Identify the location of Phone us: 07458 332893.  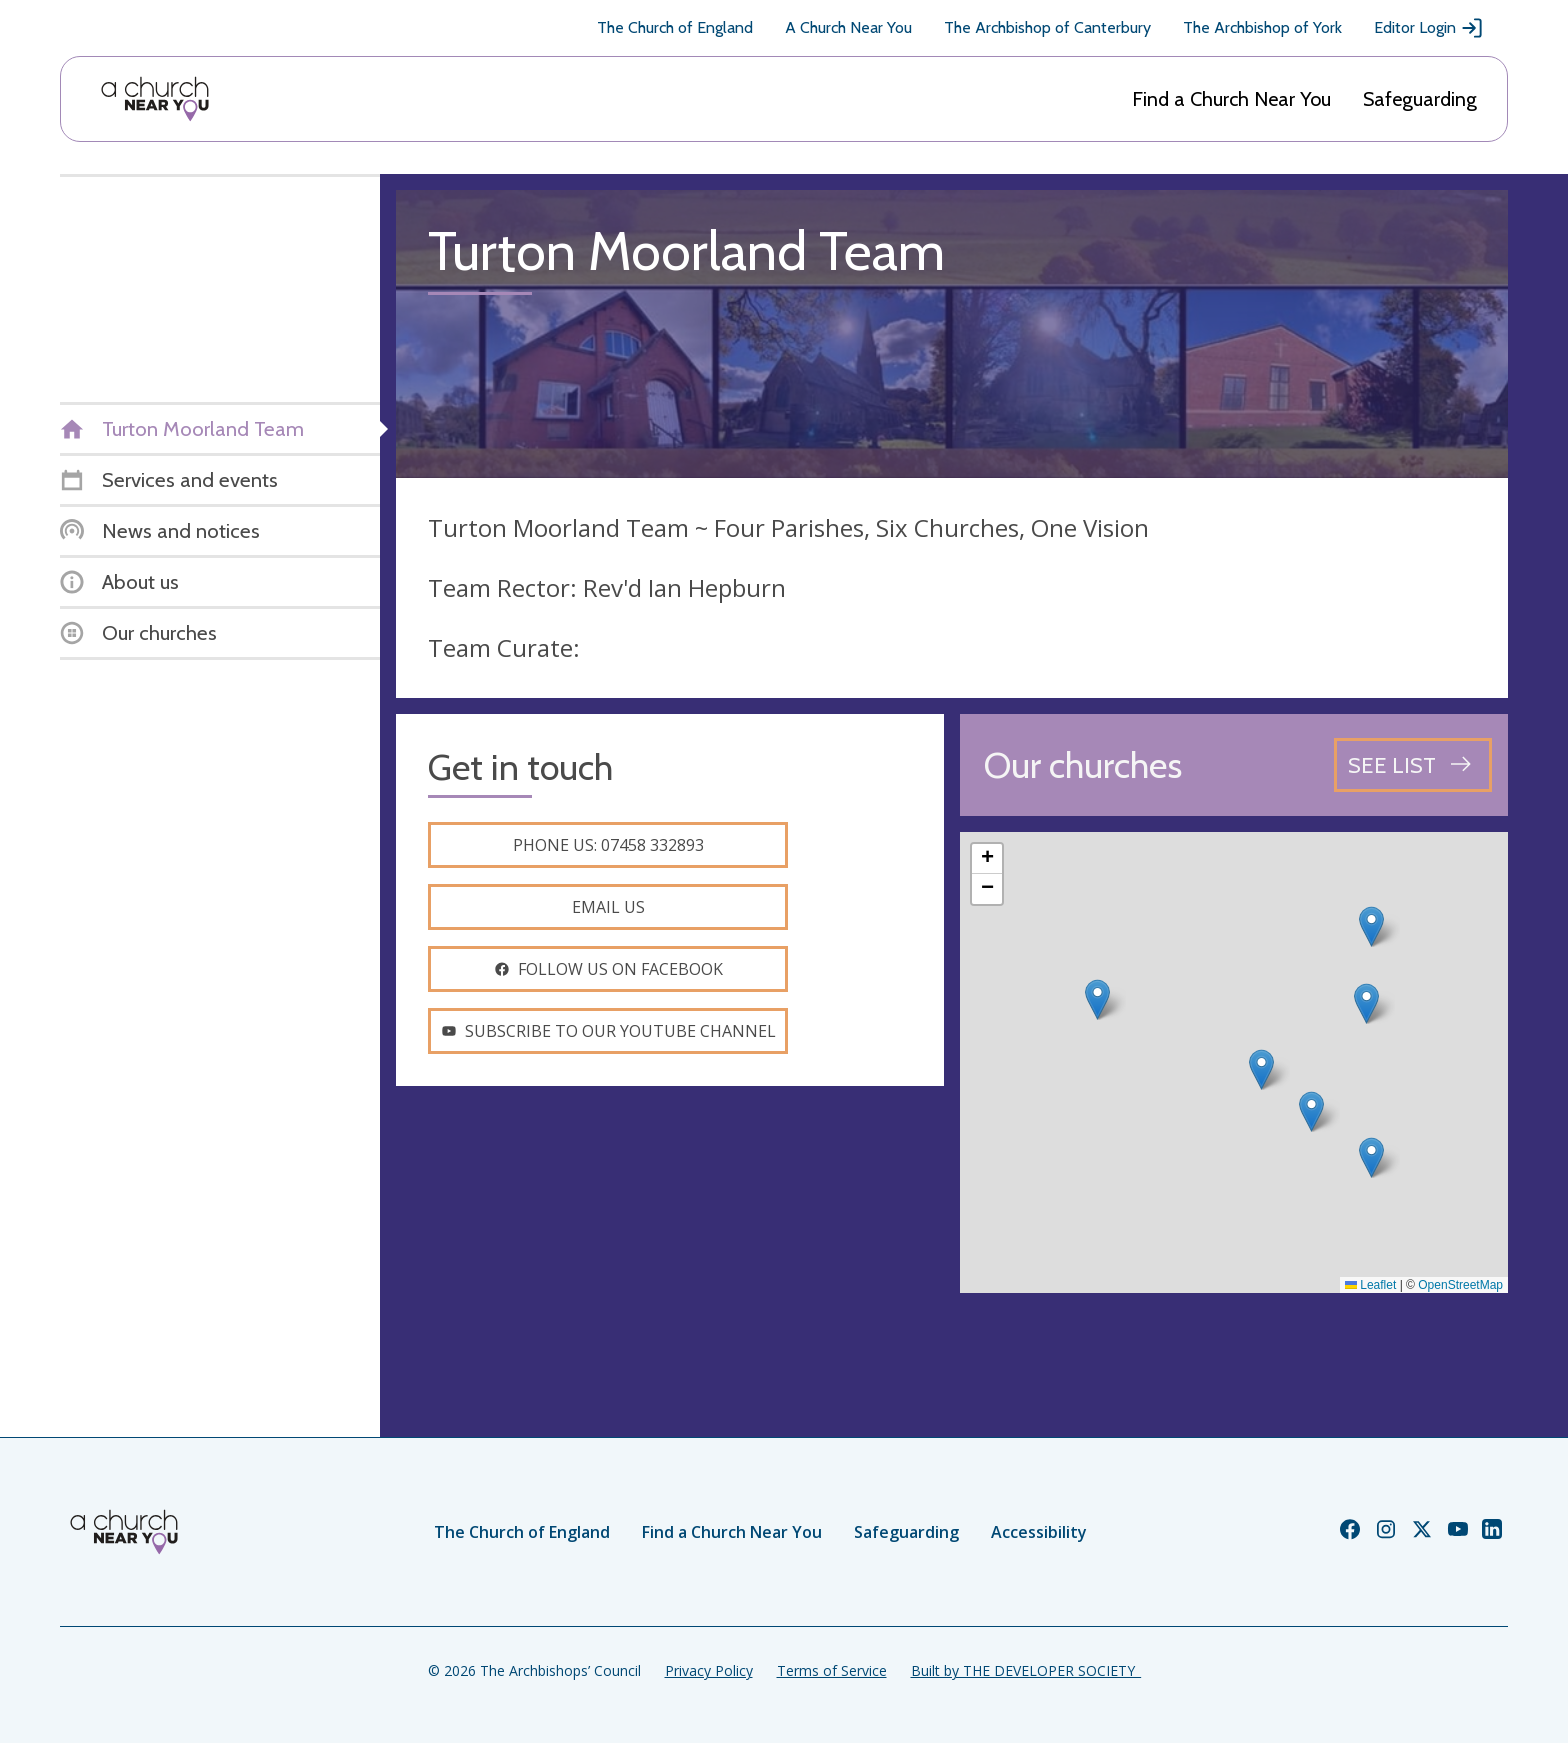
(608, 845).